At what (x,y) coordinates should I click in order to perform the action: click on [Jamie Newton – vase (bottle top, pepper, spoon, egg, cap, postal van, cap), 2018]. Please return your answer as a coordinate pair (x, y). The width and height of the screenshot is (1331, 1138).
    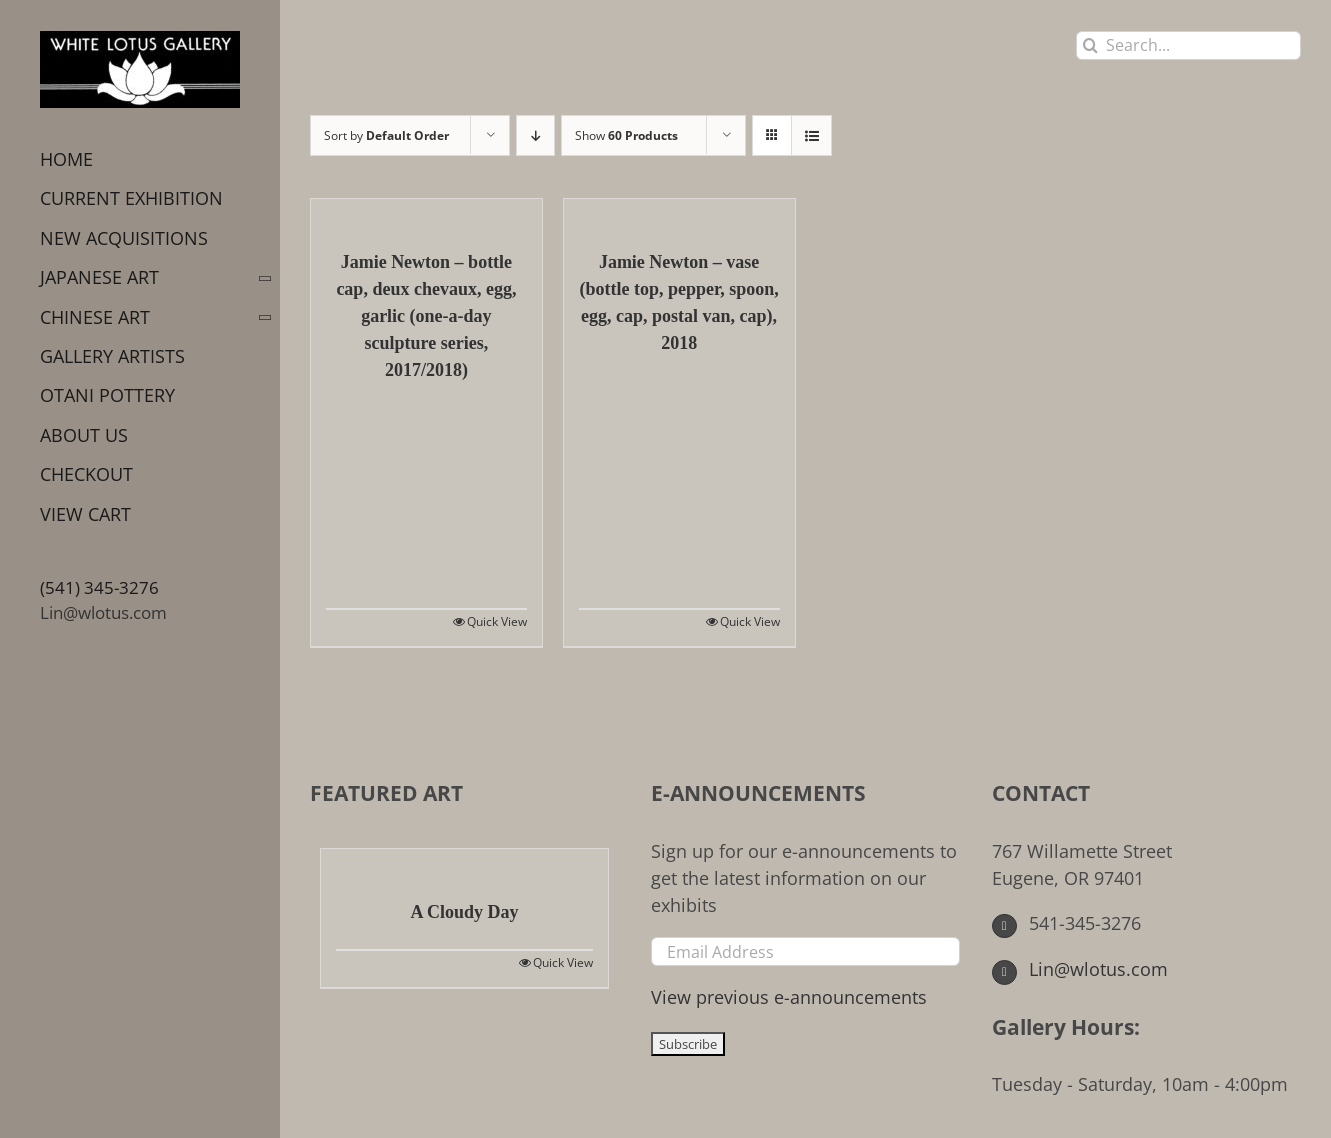
    Looking at the image, I should click on (679, 214).